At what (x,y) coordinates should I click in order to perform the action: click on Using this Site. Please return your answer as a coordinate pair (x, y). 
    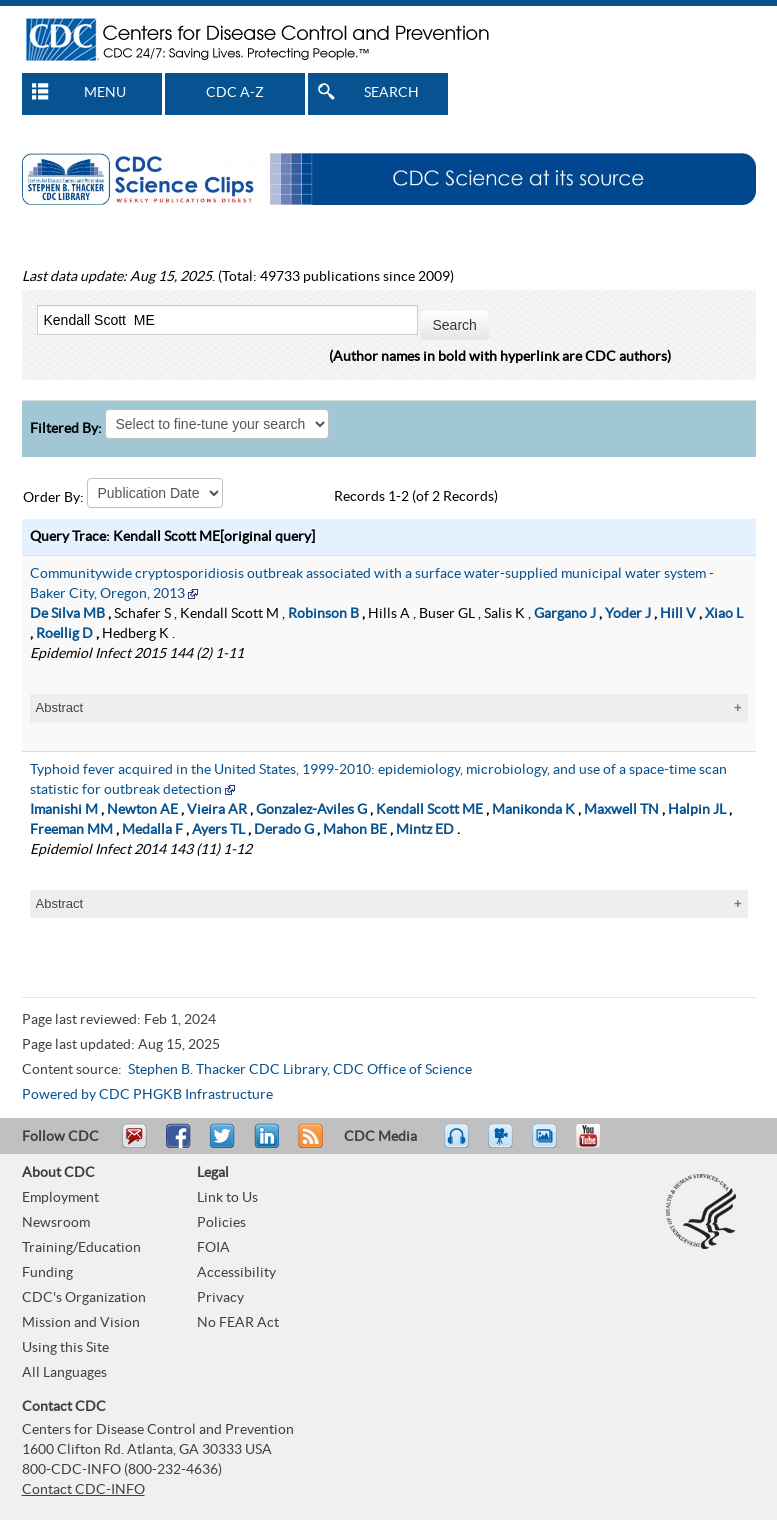
    Looking at the image, I should click on (65, 1348).